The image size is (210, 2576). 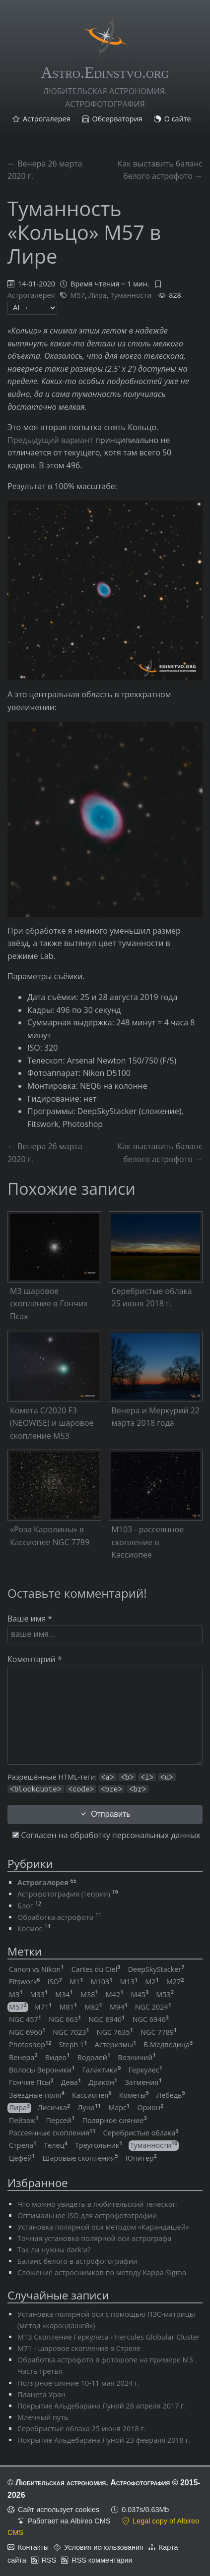 What do you see at coordinates (57, 2057) in the screenshot?
I see `Видео` at bounding box center [57, 2057].